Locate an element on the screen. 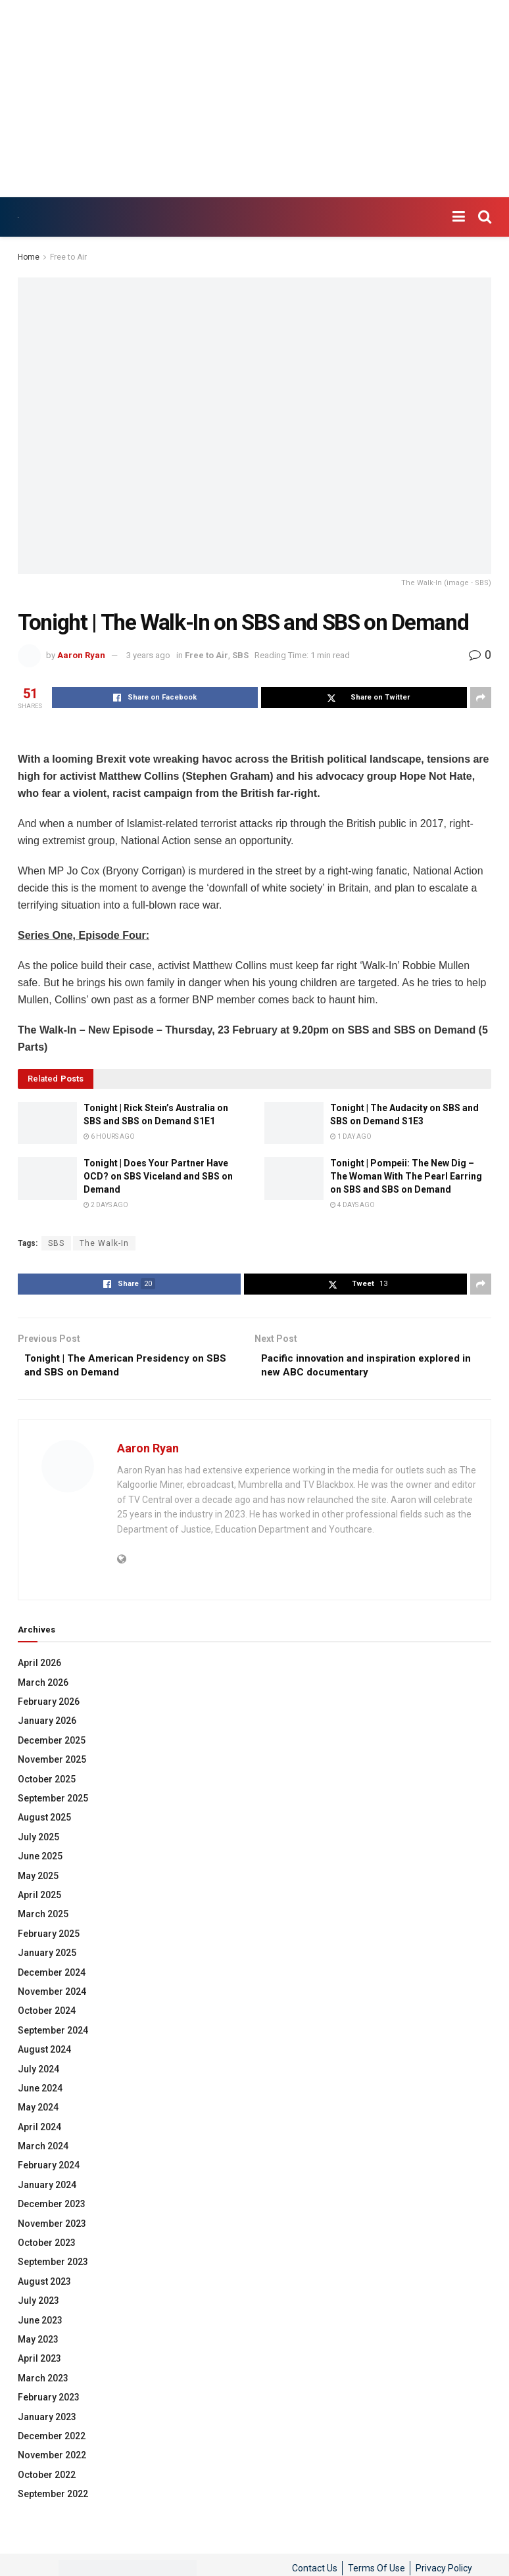 The height and width of the screenshot is (2576, 509). [Read article: Tonight | The Audacity on SBS and SBS on Demand S1E3] is located at coordinates (294, 1123).